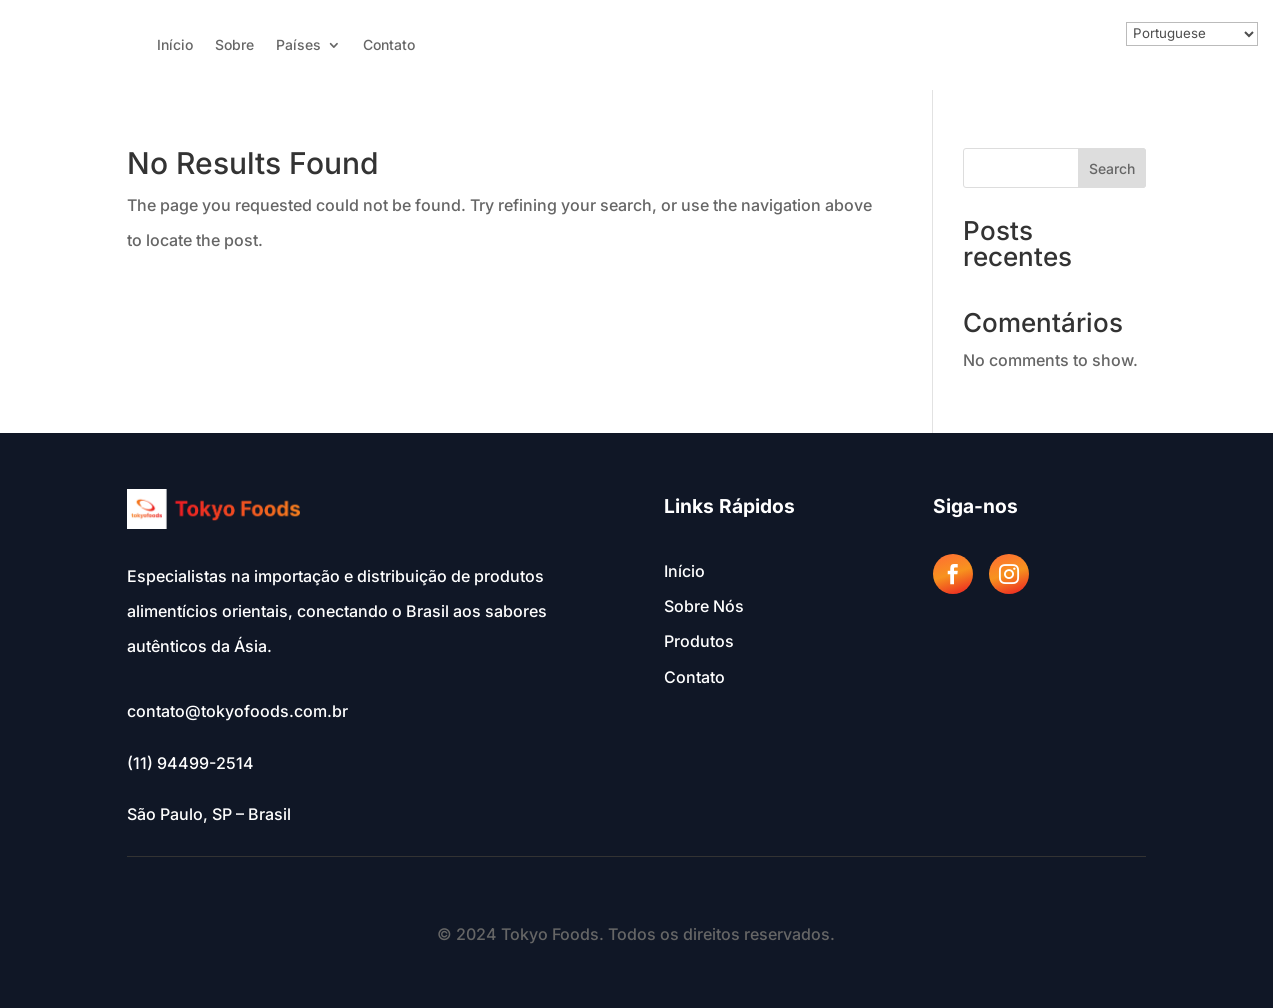 The height and width of the screenshot is (1008, 1273). I want to click on [Select Language], so click(1192, 34).